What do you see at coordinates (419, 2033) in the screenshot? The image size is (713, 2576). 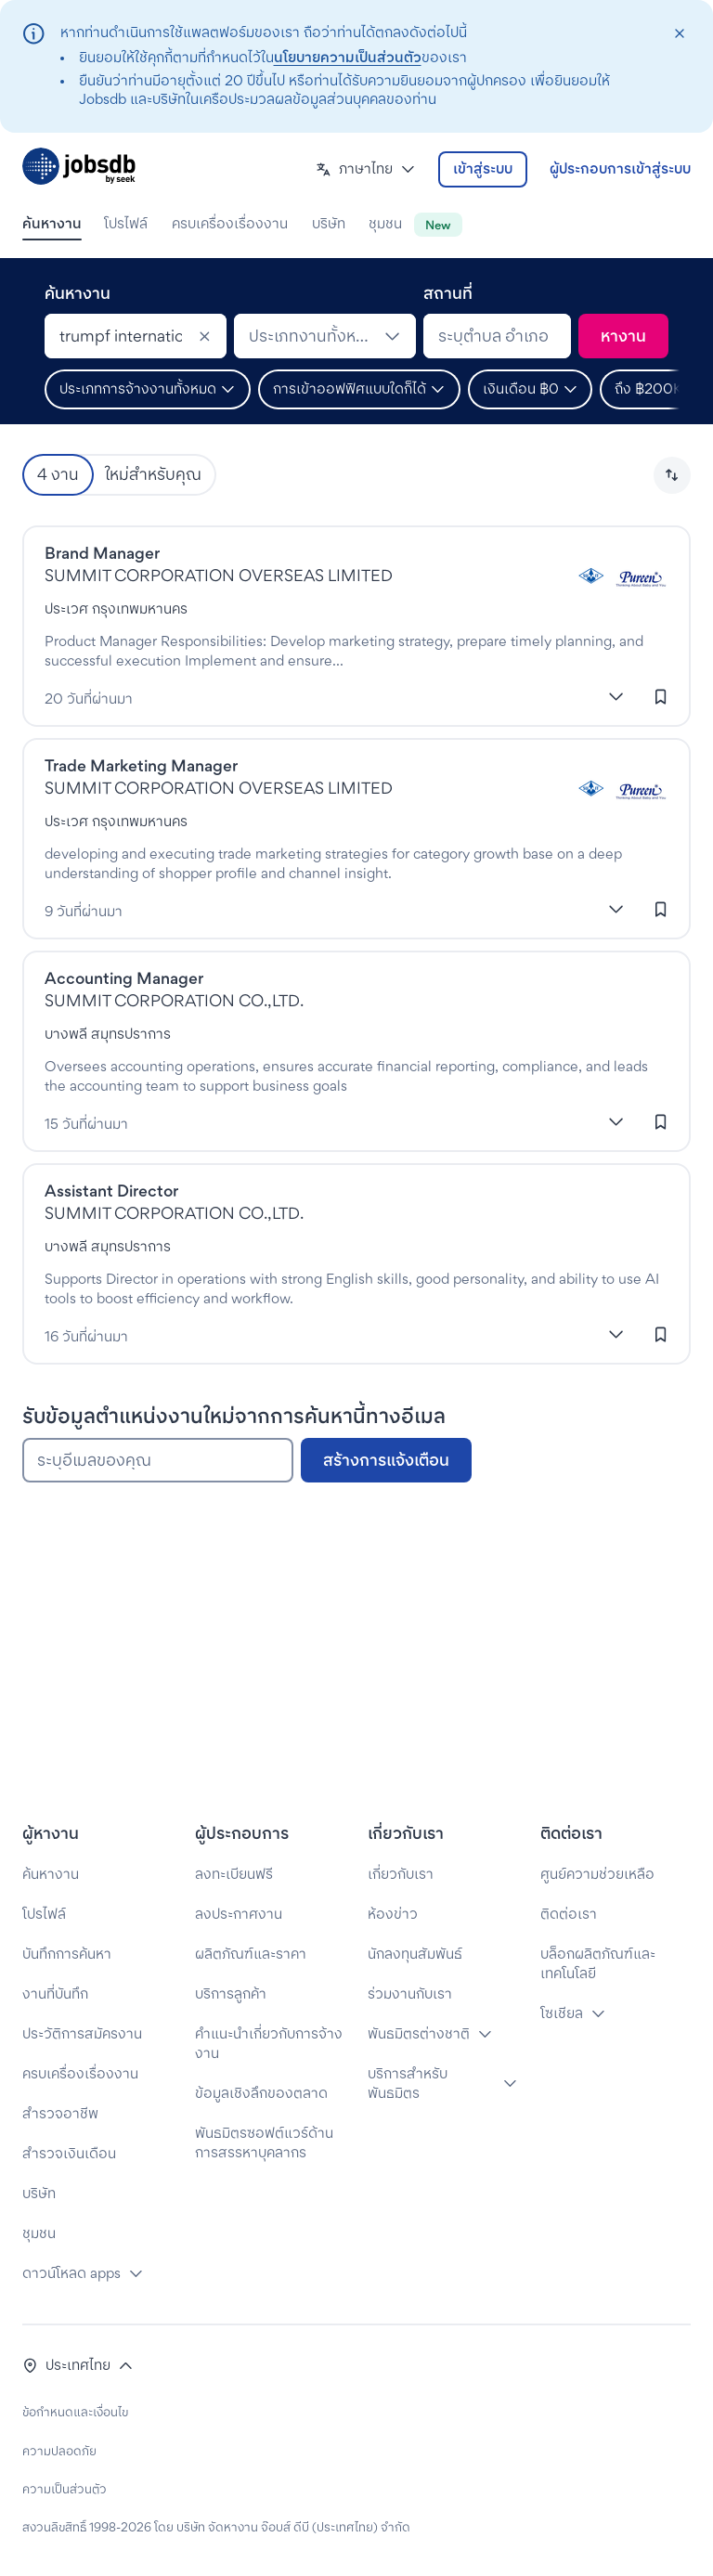 I see `พันธมิตรต่างชาติ` at bounding box center [419, 2033].